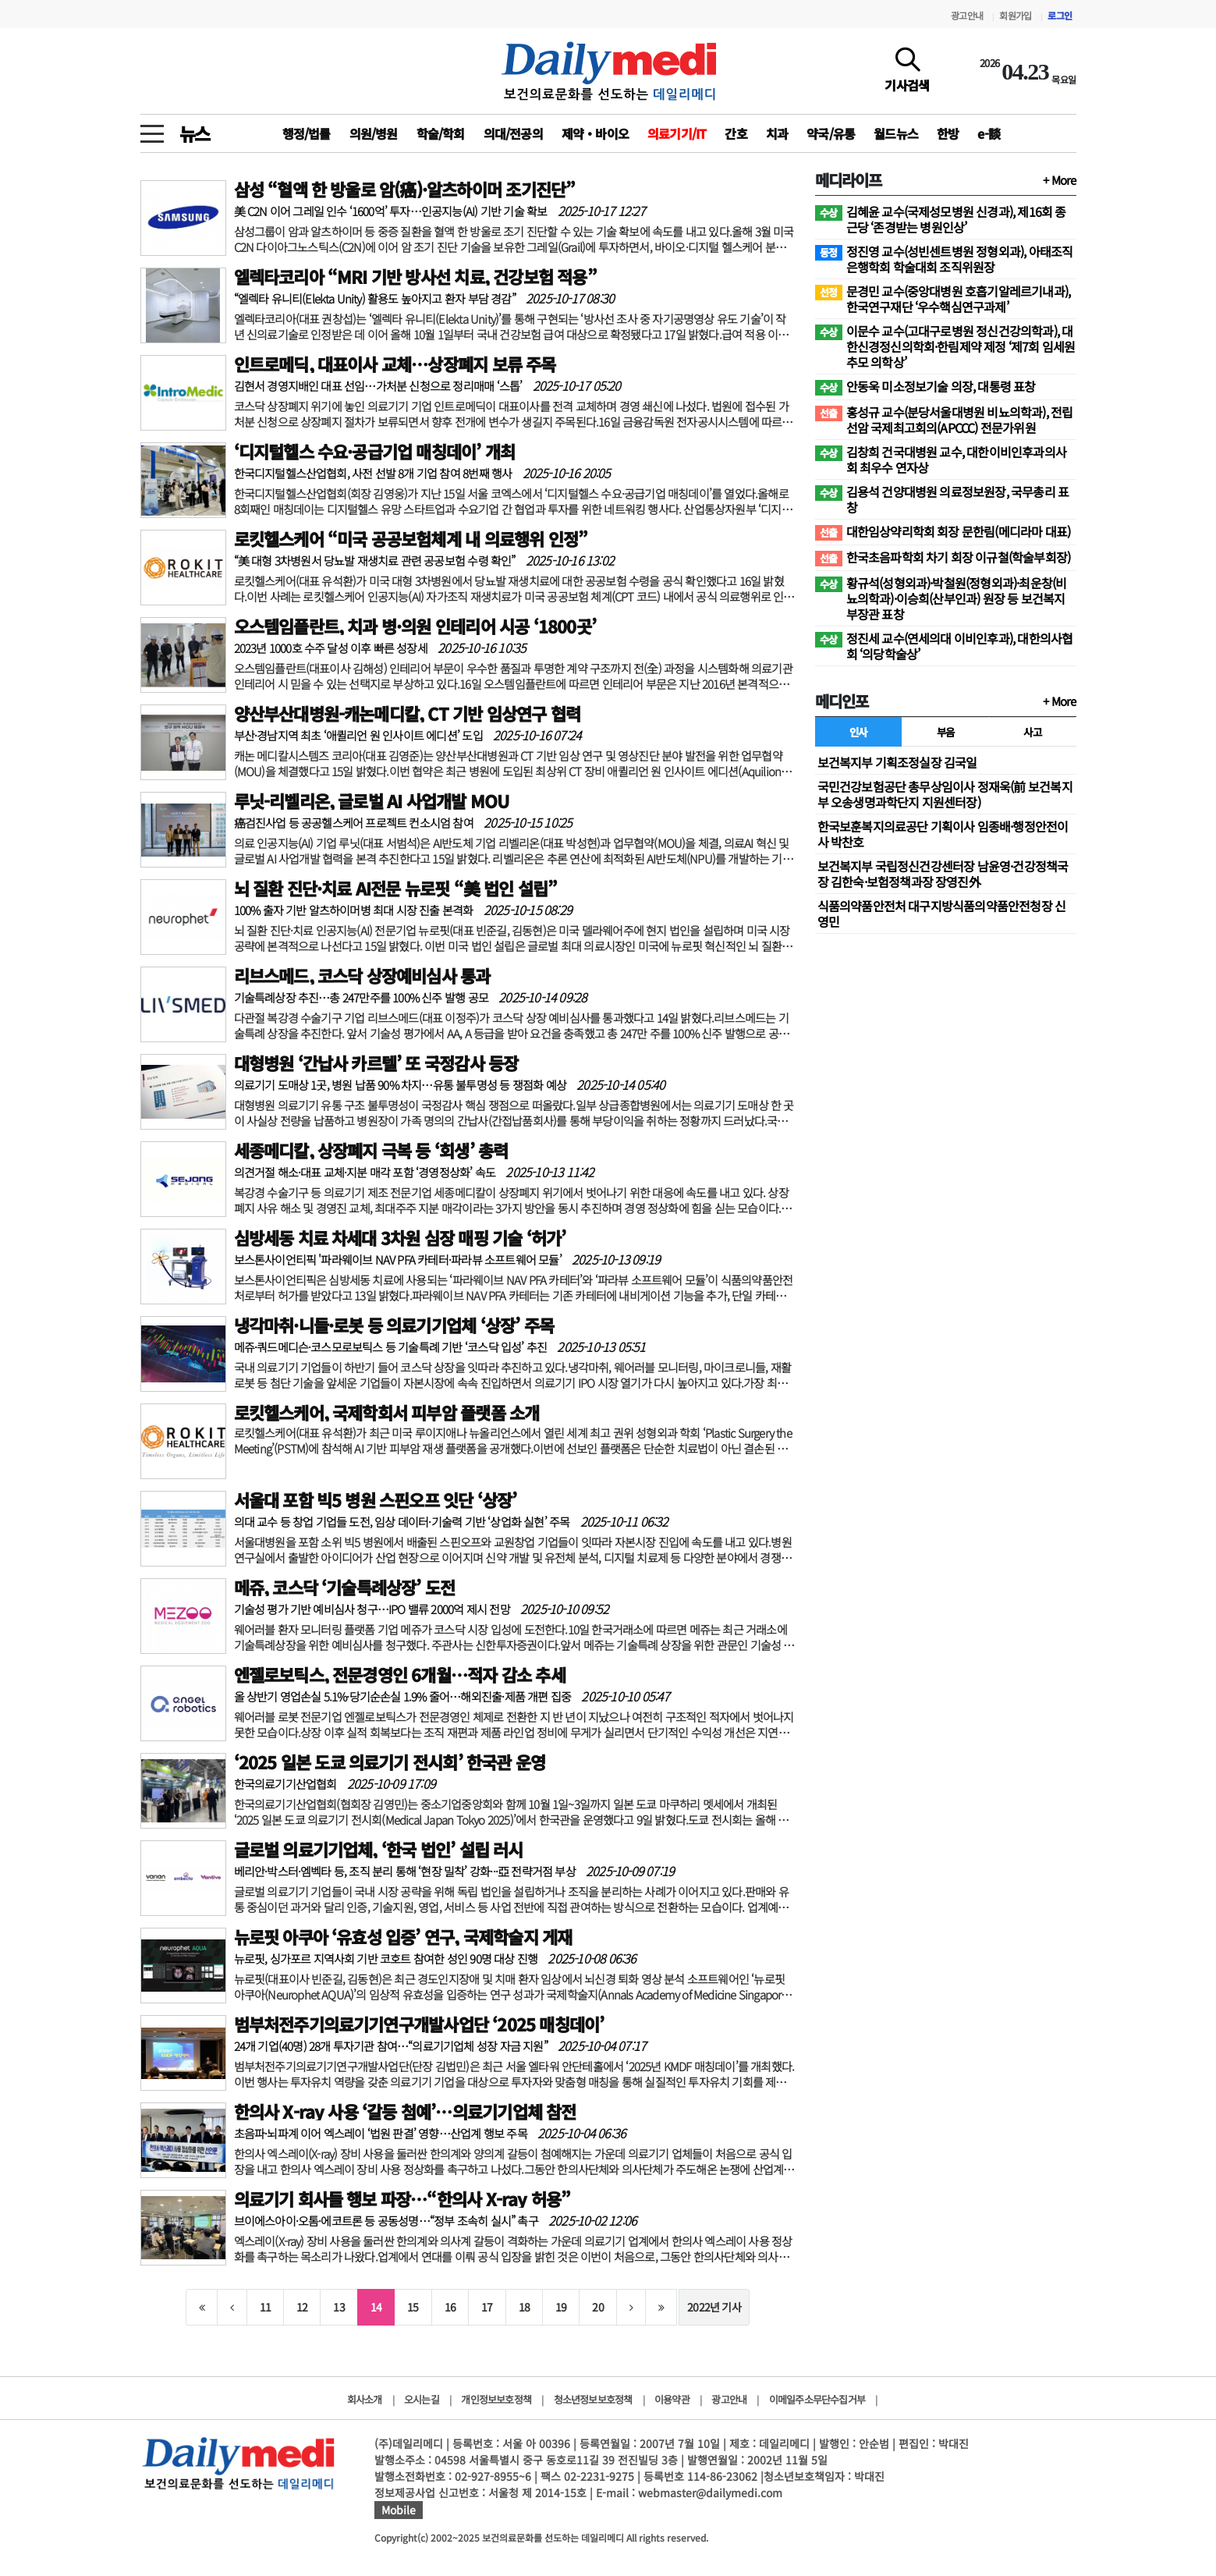 Image resolution: width=1216 pixels, height=2576 pixels. I want to click on Mobile, so click(398, 2509).